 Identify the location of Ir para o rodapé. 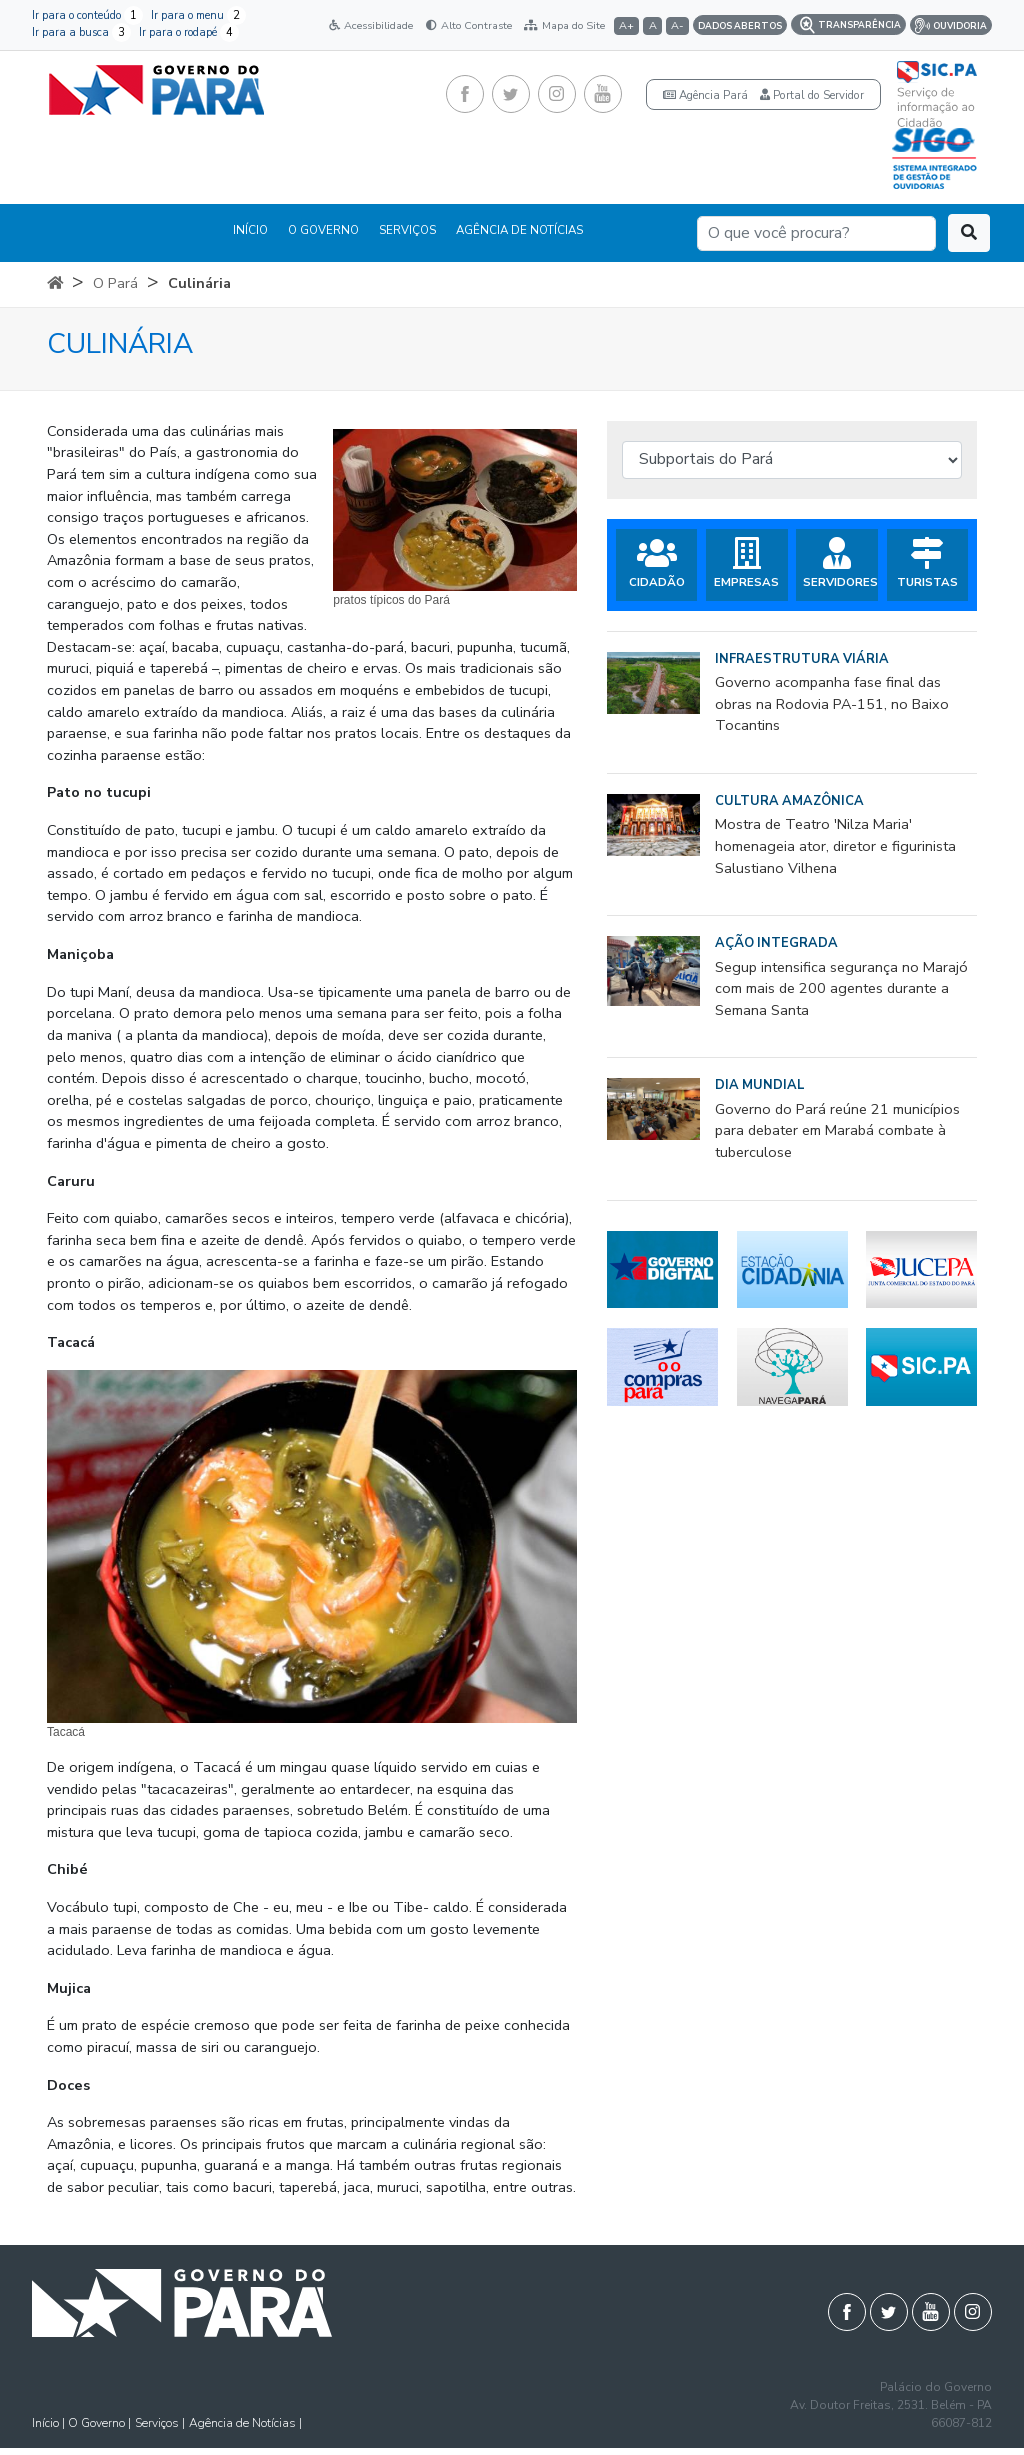
(189, 32).